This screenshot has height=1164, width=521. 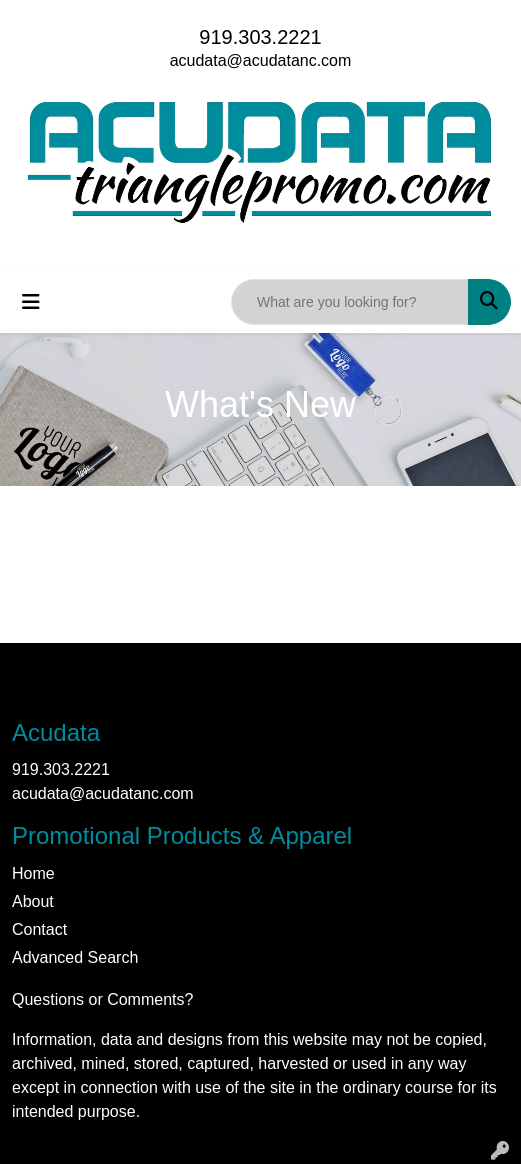 I want to click on [Quick Search], so click(x=350, y=302).